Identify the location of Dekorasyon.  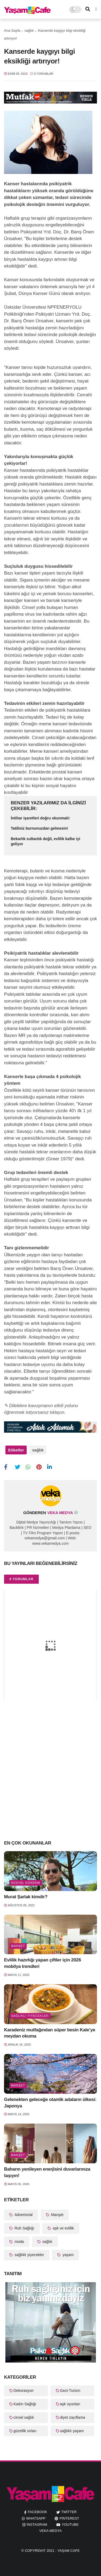
(23, 2390).